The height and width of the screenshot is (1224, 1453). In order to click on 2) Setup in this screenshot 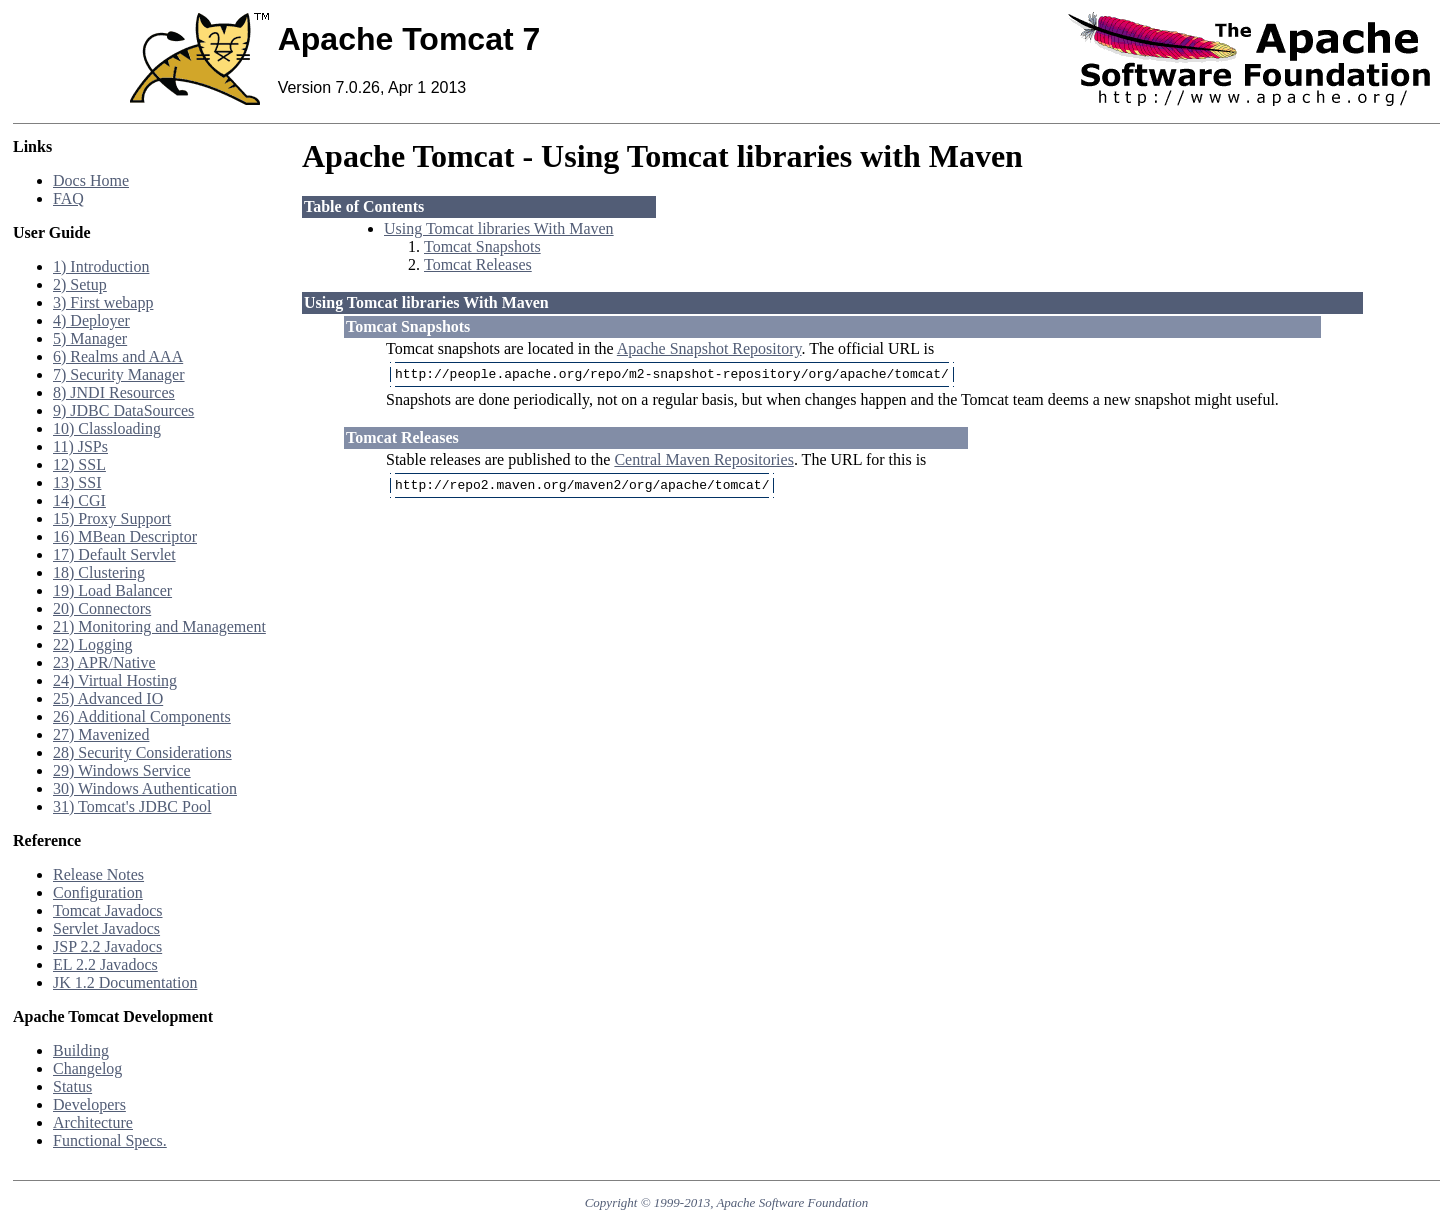, I will do `click(80, 284)`.